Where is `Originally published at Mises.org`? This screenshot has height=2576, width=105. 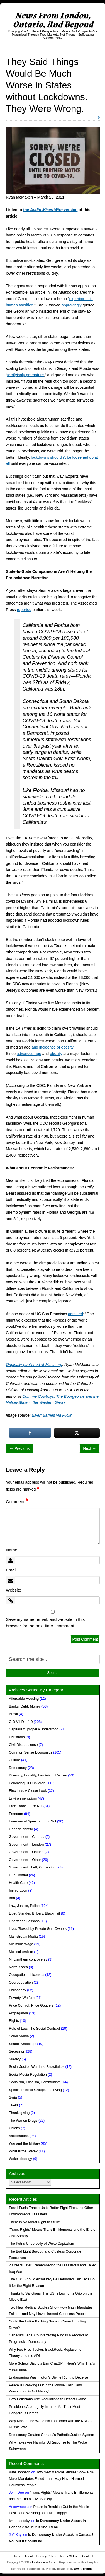
Originally published at Mises.org is located at coordinates (34, 1364).